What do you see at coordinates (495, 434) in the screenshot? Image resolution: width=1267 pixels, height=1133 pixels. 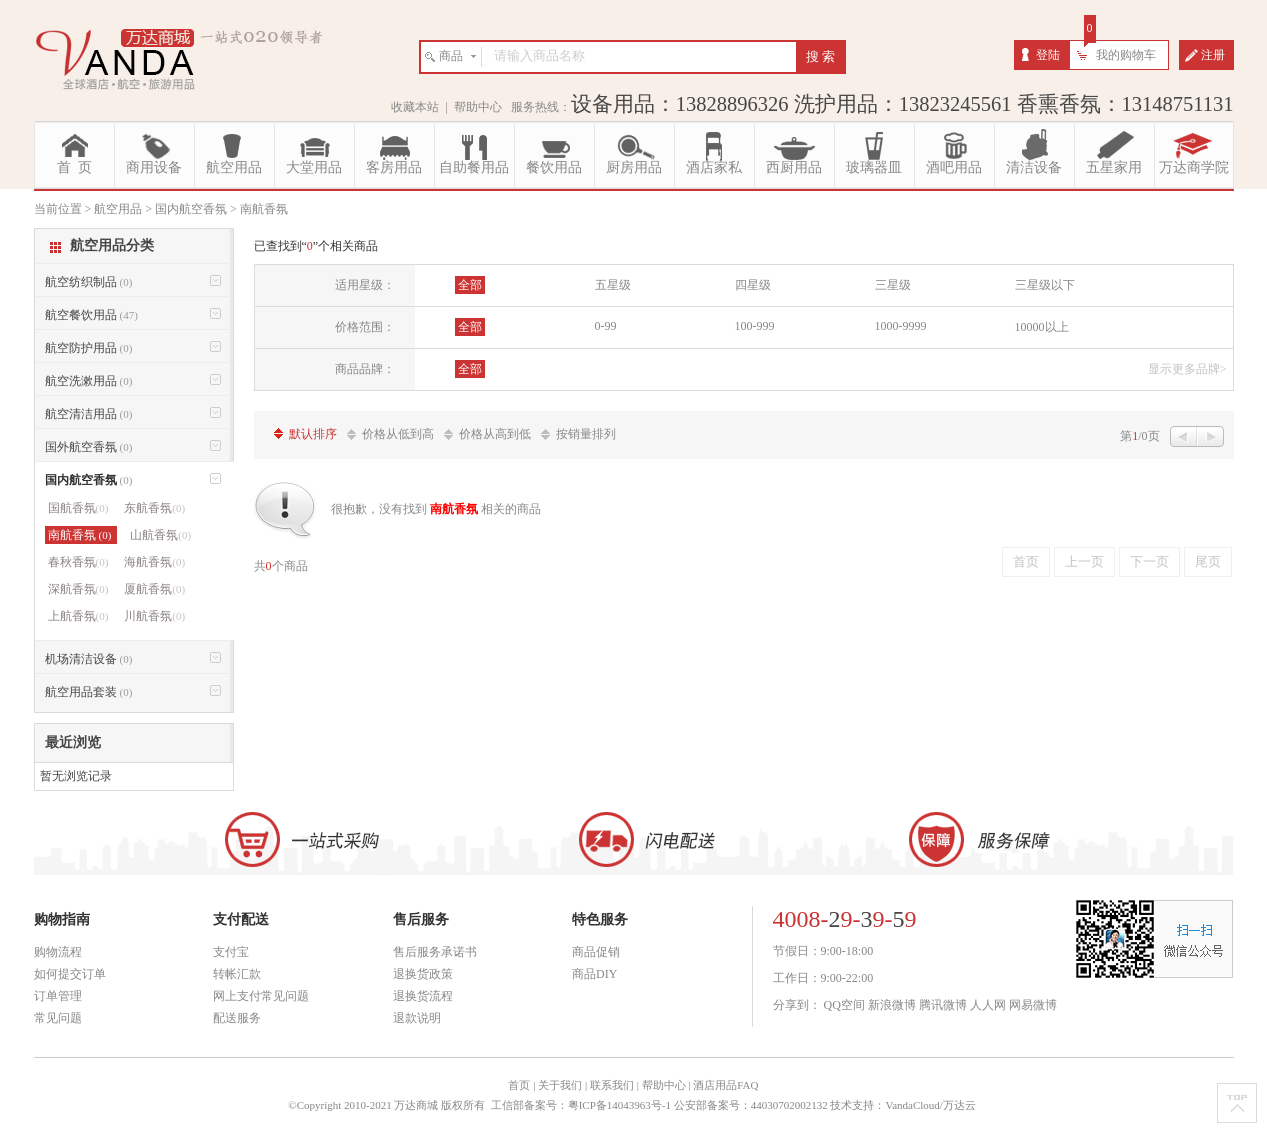 I see `价格从高到低` at bounding box center [495, 434].